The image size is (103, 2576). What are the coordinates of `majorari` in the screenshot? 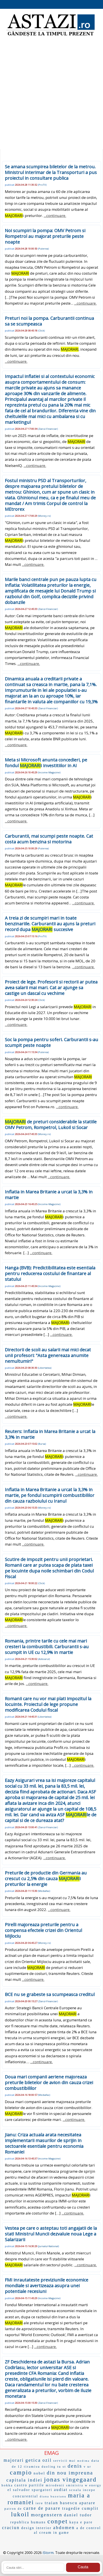 It's located at (14, 2460).